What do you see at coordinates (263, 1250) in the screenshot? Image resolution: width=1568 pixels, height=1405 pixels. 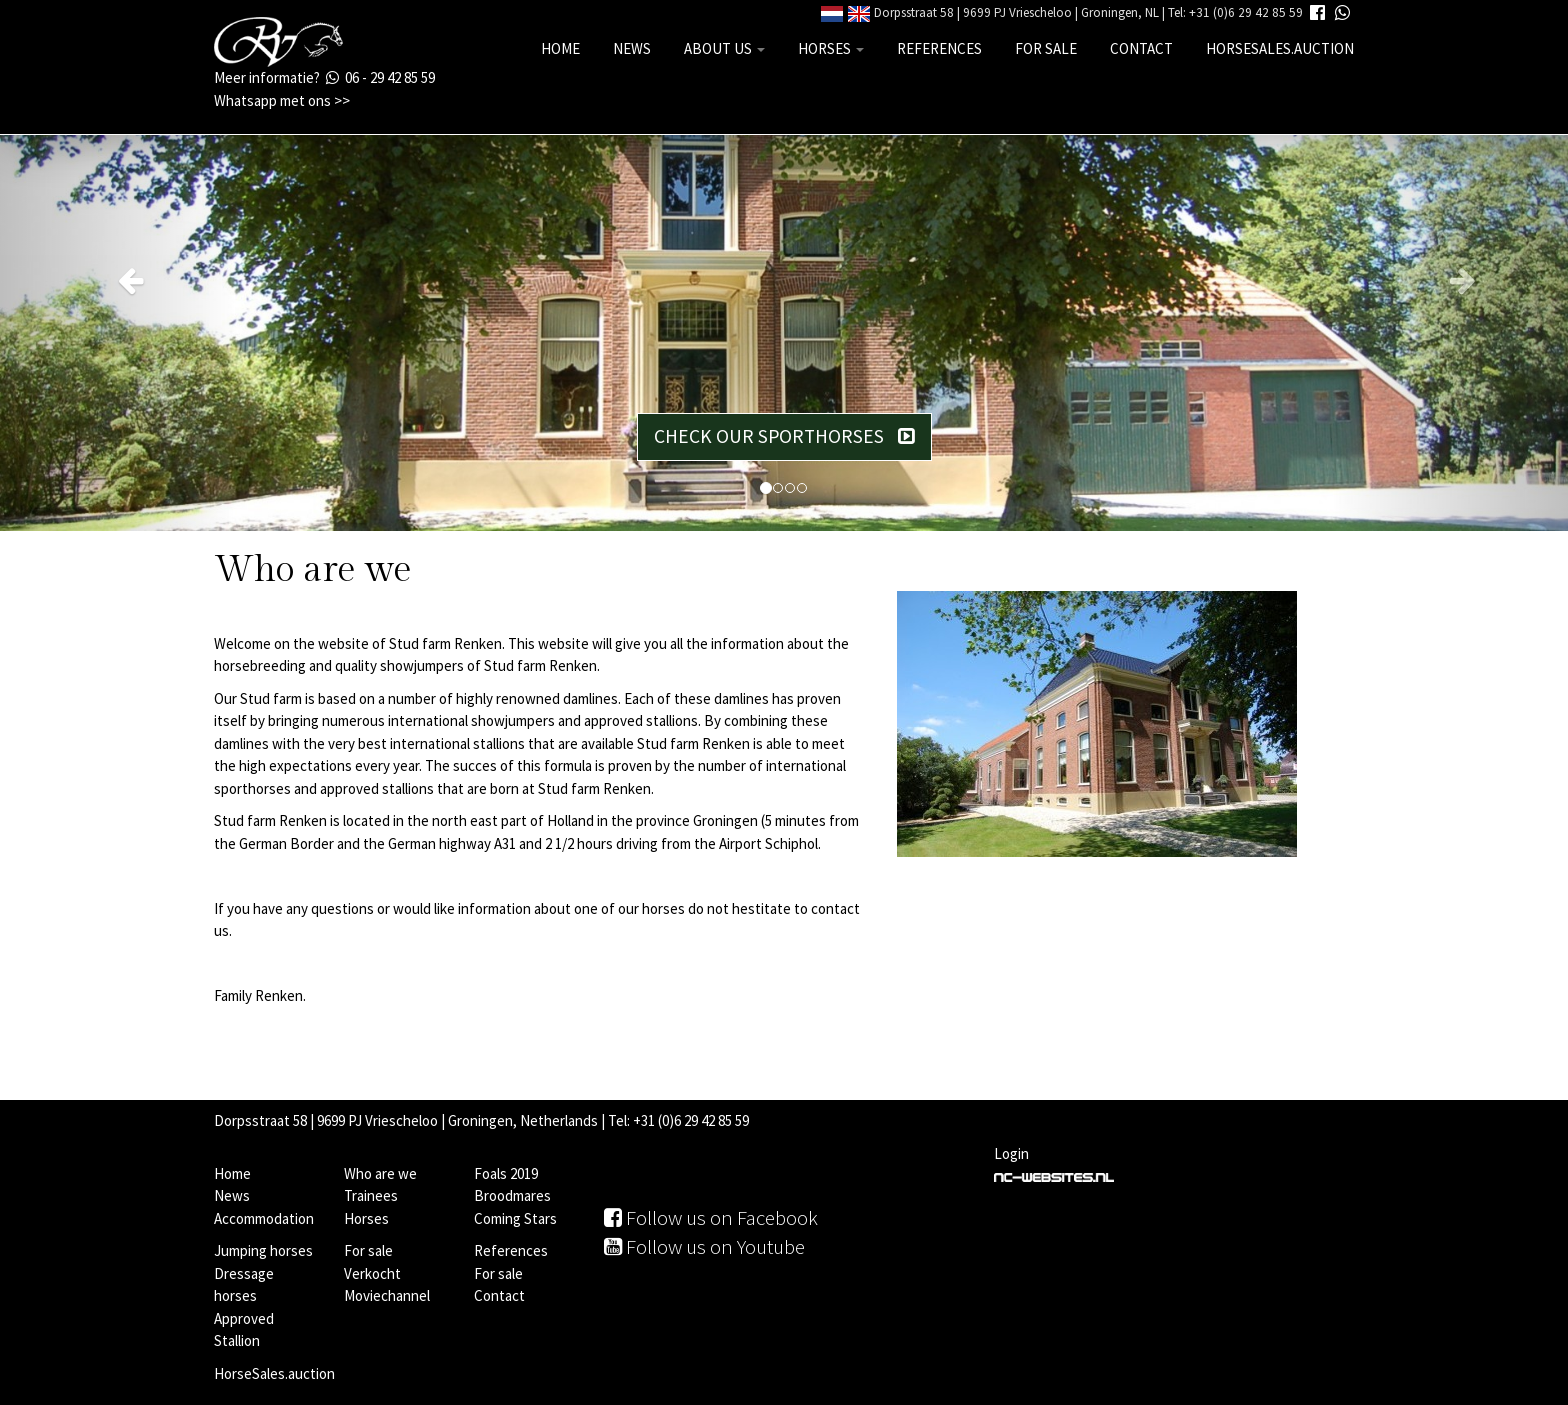 I see `Jumping horses` at bounding box center [263, 1250].